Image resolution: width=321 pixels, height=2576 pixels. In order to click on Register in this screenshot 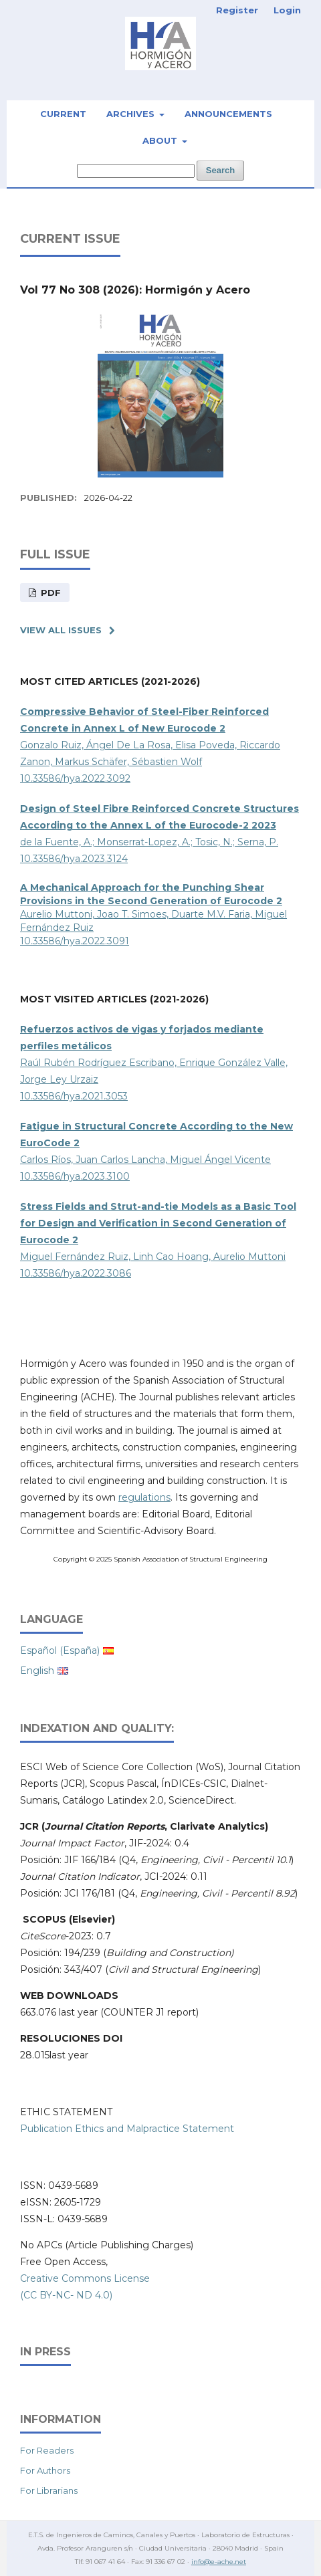, I will do `click(237, 10)`.